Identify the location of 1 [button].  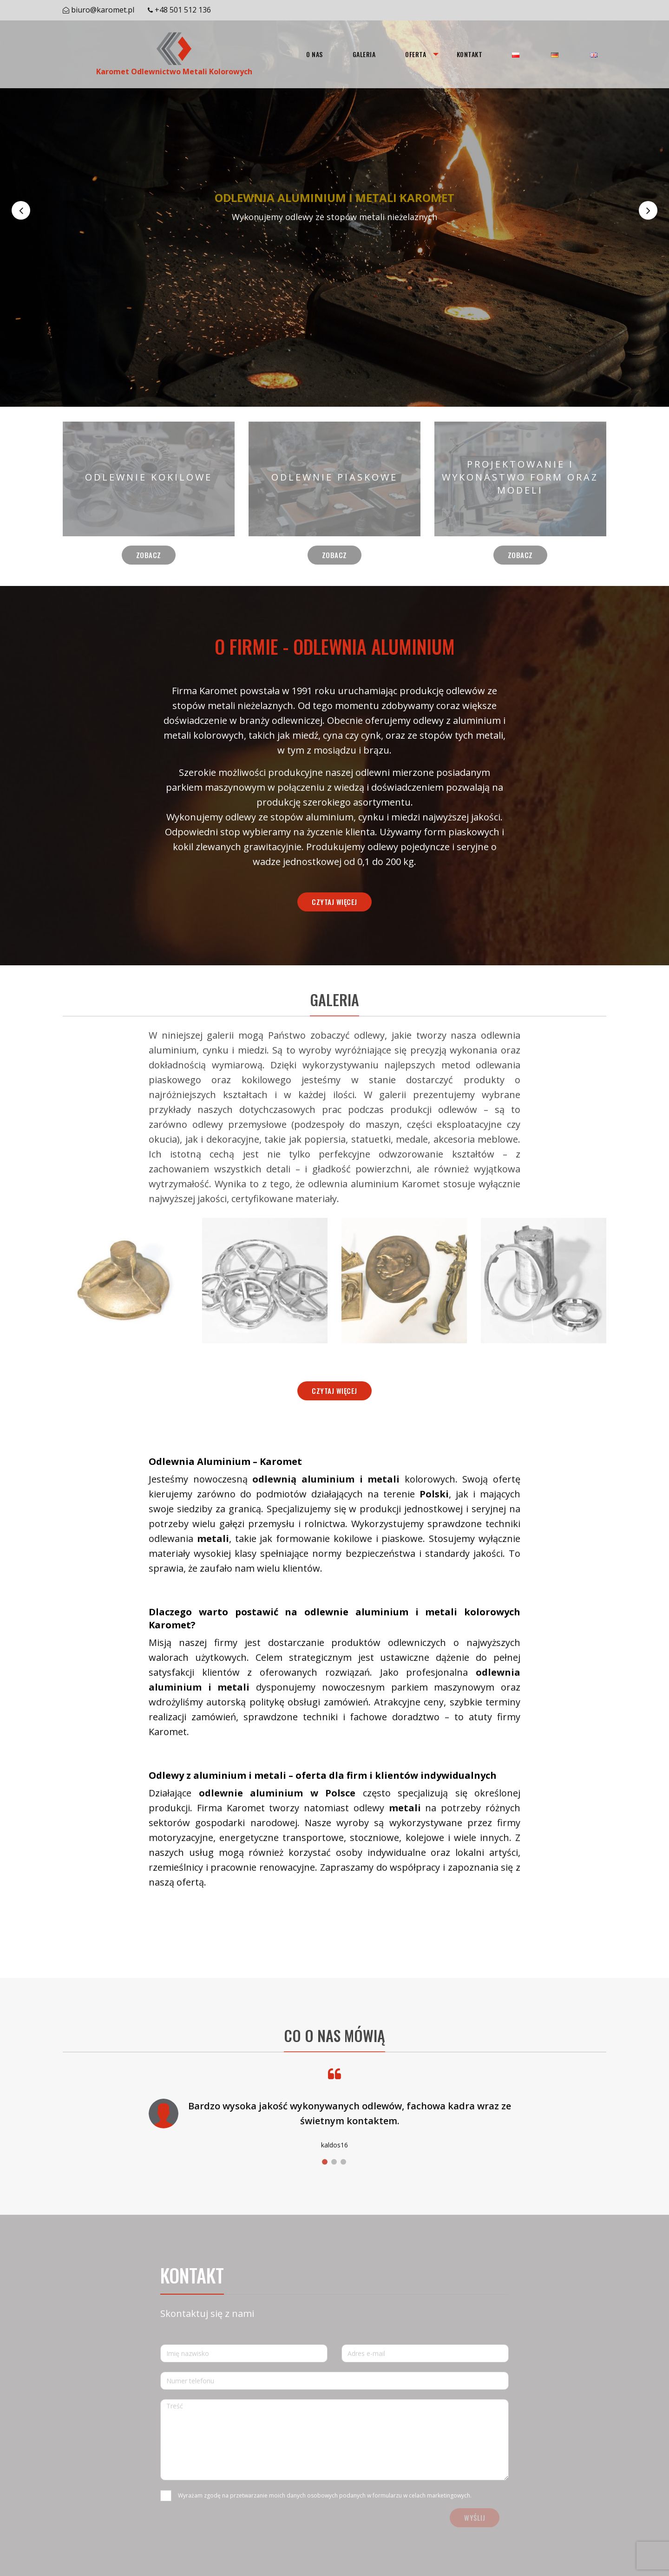
(325, 2162).